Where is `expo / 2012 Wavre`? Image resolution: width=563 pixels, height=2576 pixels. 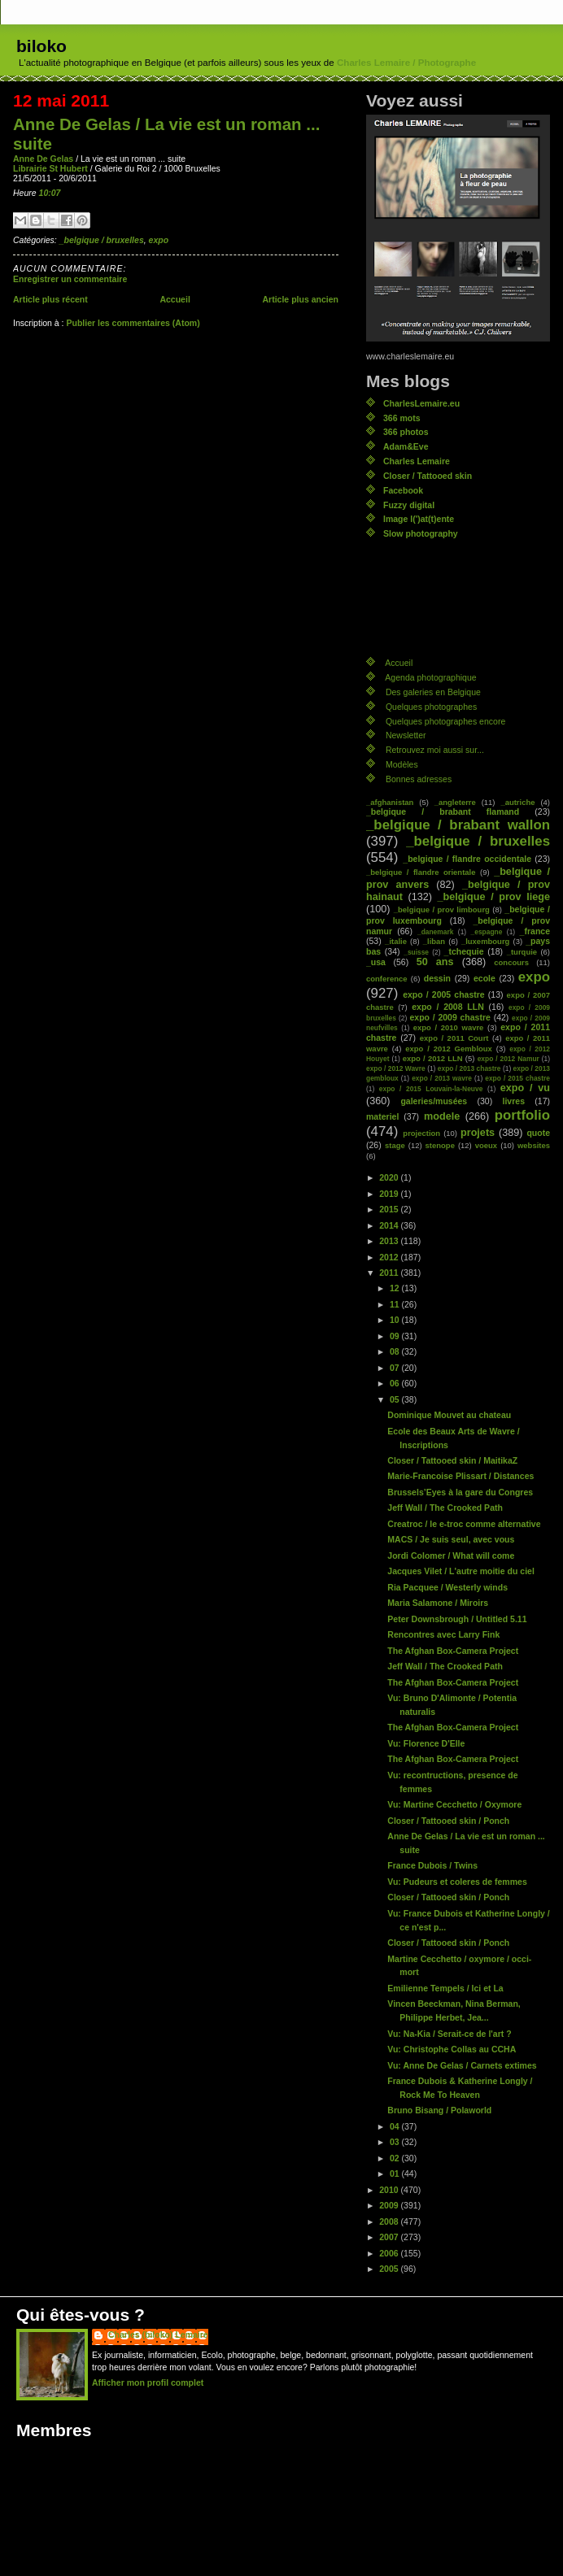 expo / 2012 Wavre is located at coordinates (396, 1068).